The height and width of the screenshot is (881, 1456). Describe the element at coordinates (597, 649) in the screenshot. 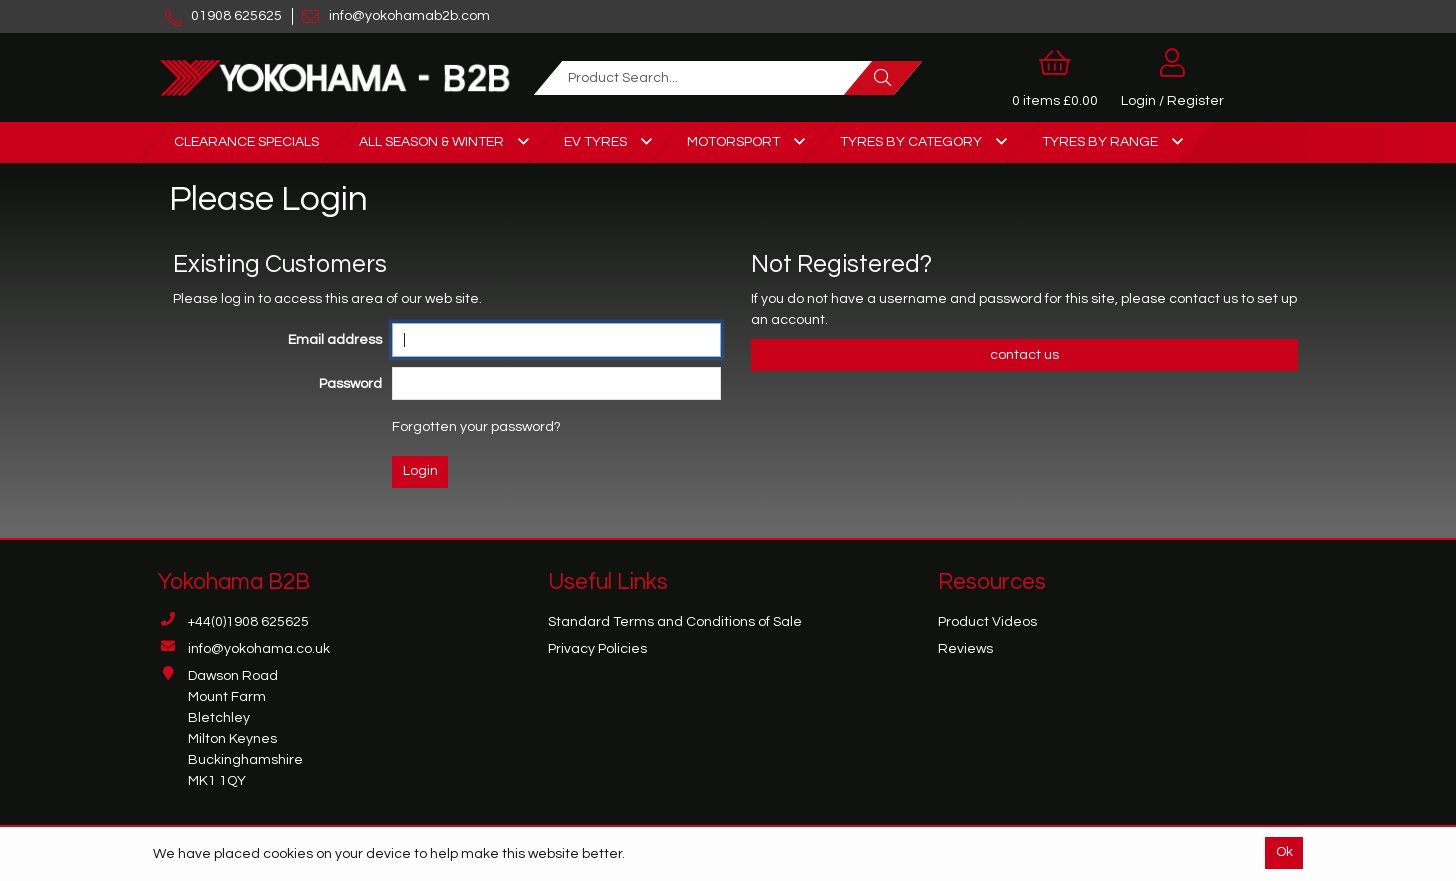

I see `Privacy Policies` at that location.